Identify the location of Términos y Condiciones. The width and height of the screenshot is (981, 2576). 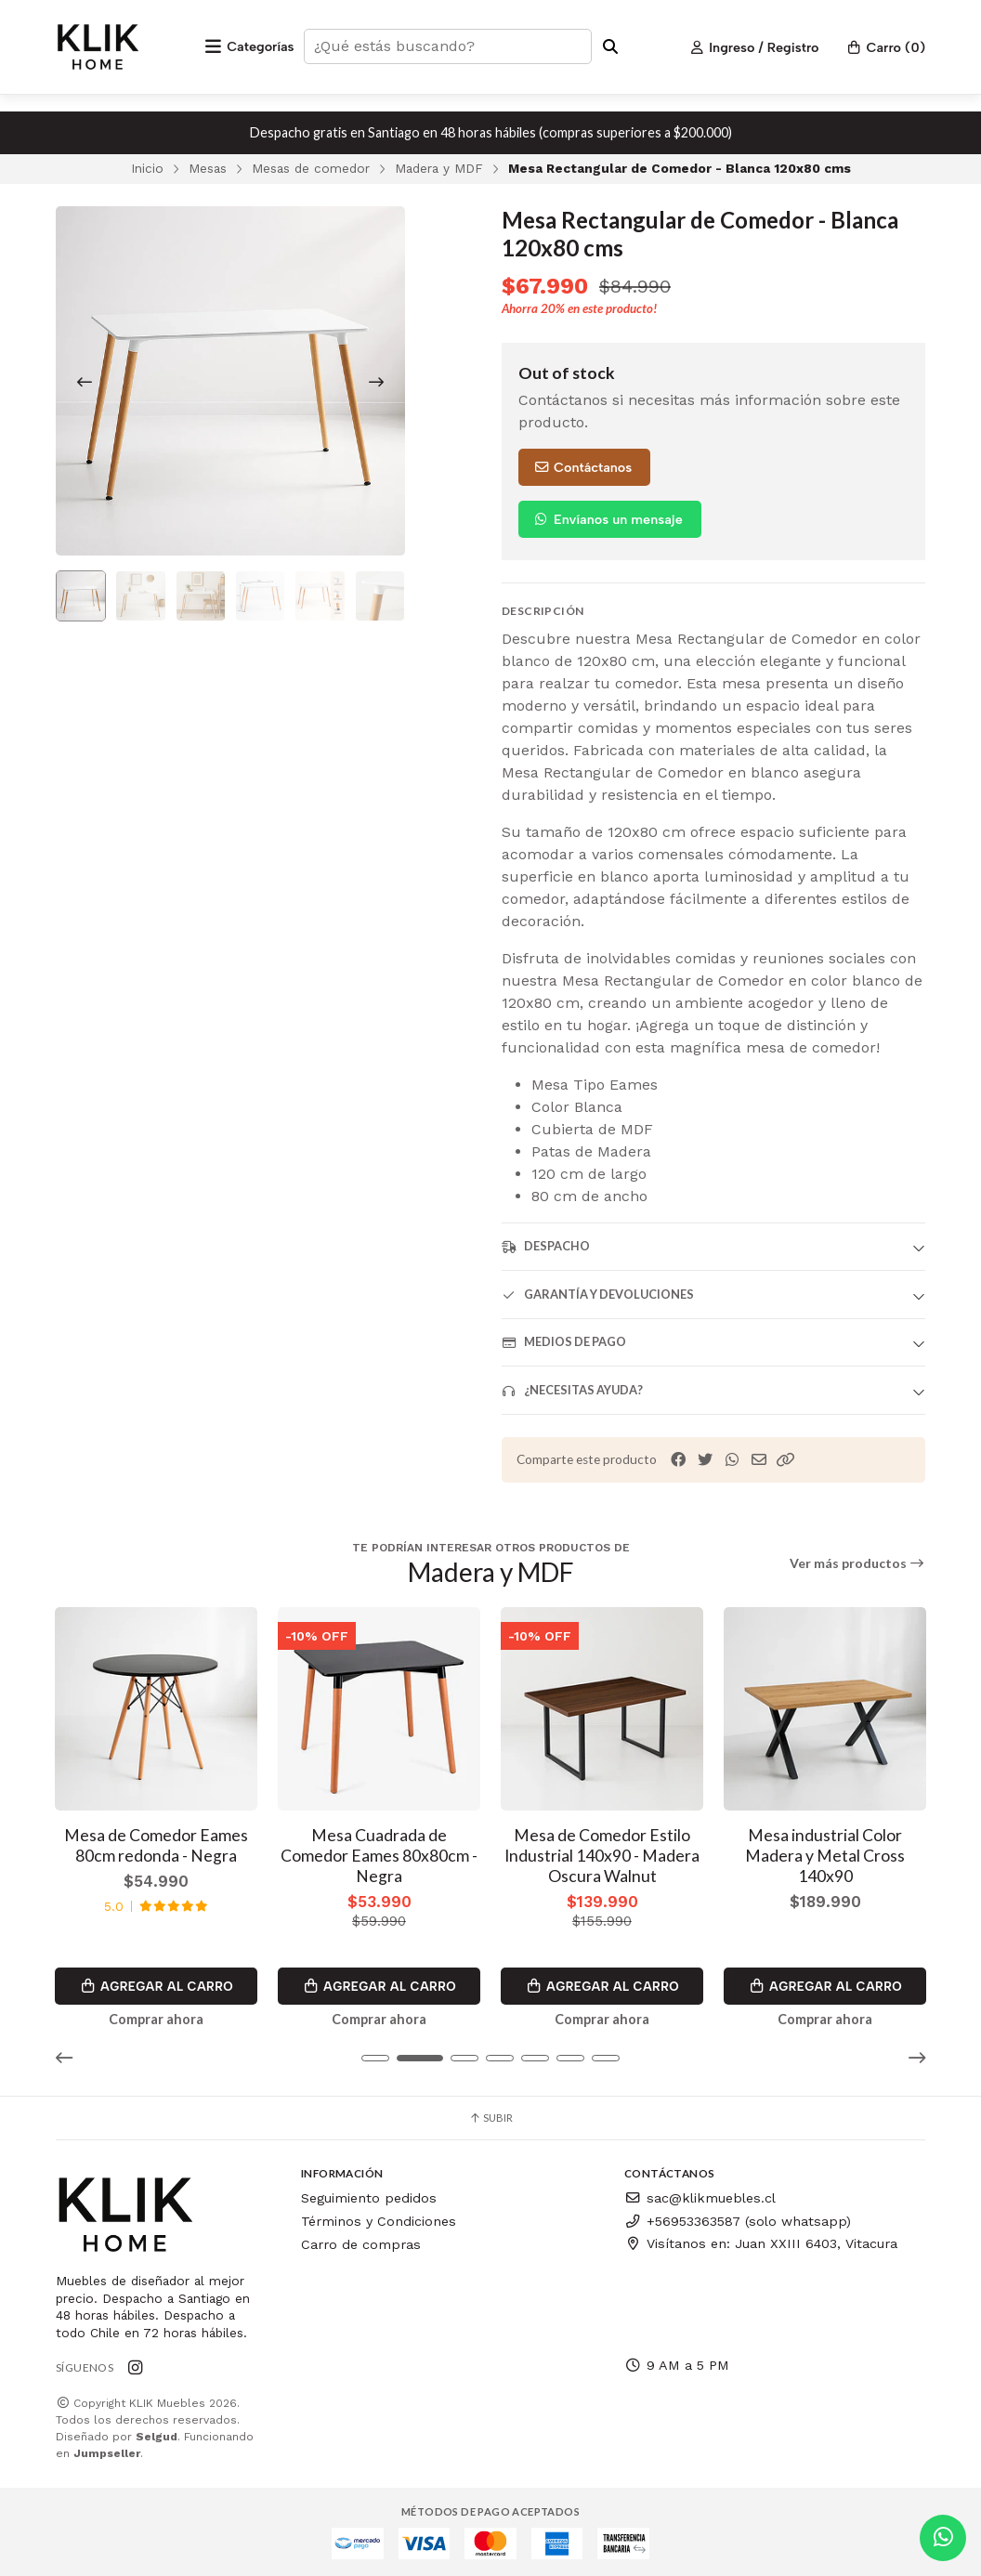
(378, 2218).